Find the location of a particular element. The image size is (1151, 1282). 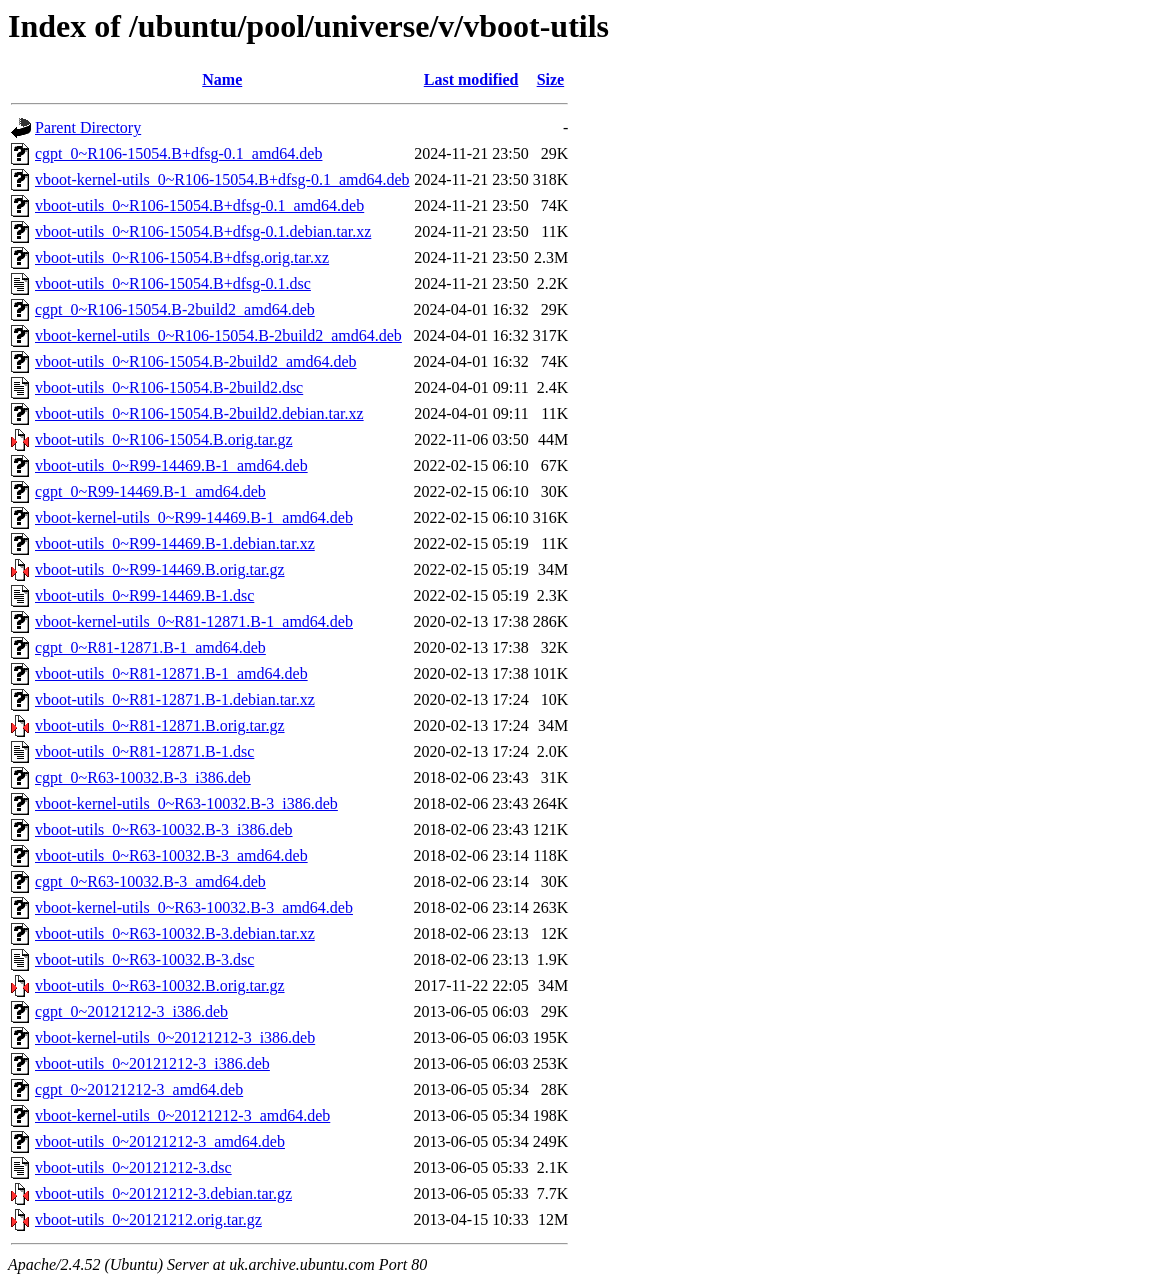

vboot-utils_0~R106-15054.B-2build2.debian.tar.xz is located at coordinates (199, 413).